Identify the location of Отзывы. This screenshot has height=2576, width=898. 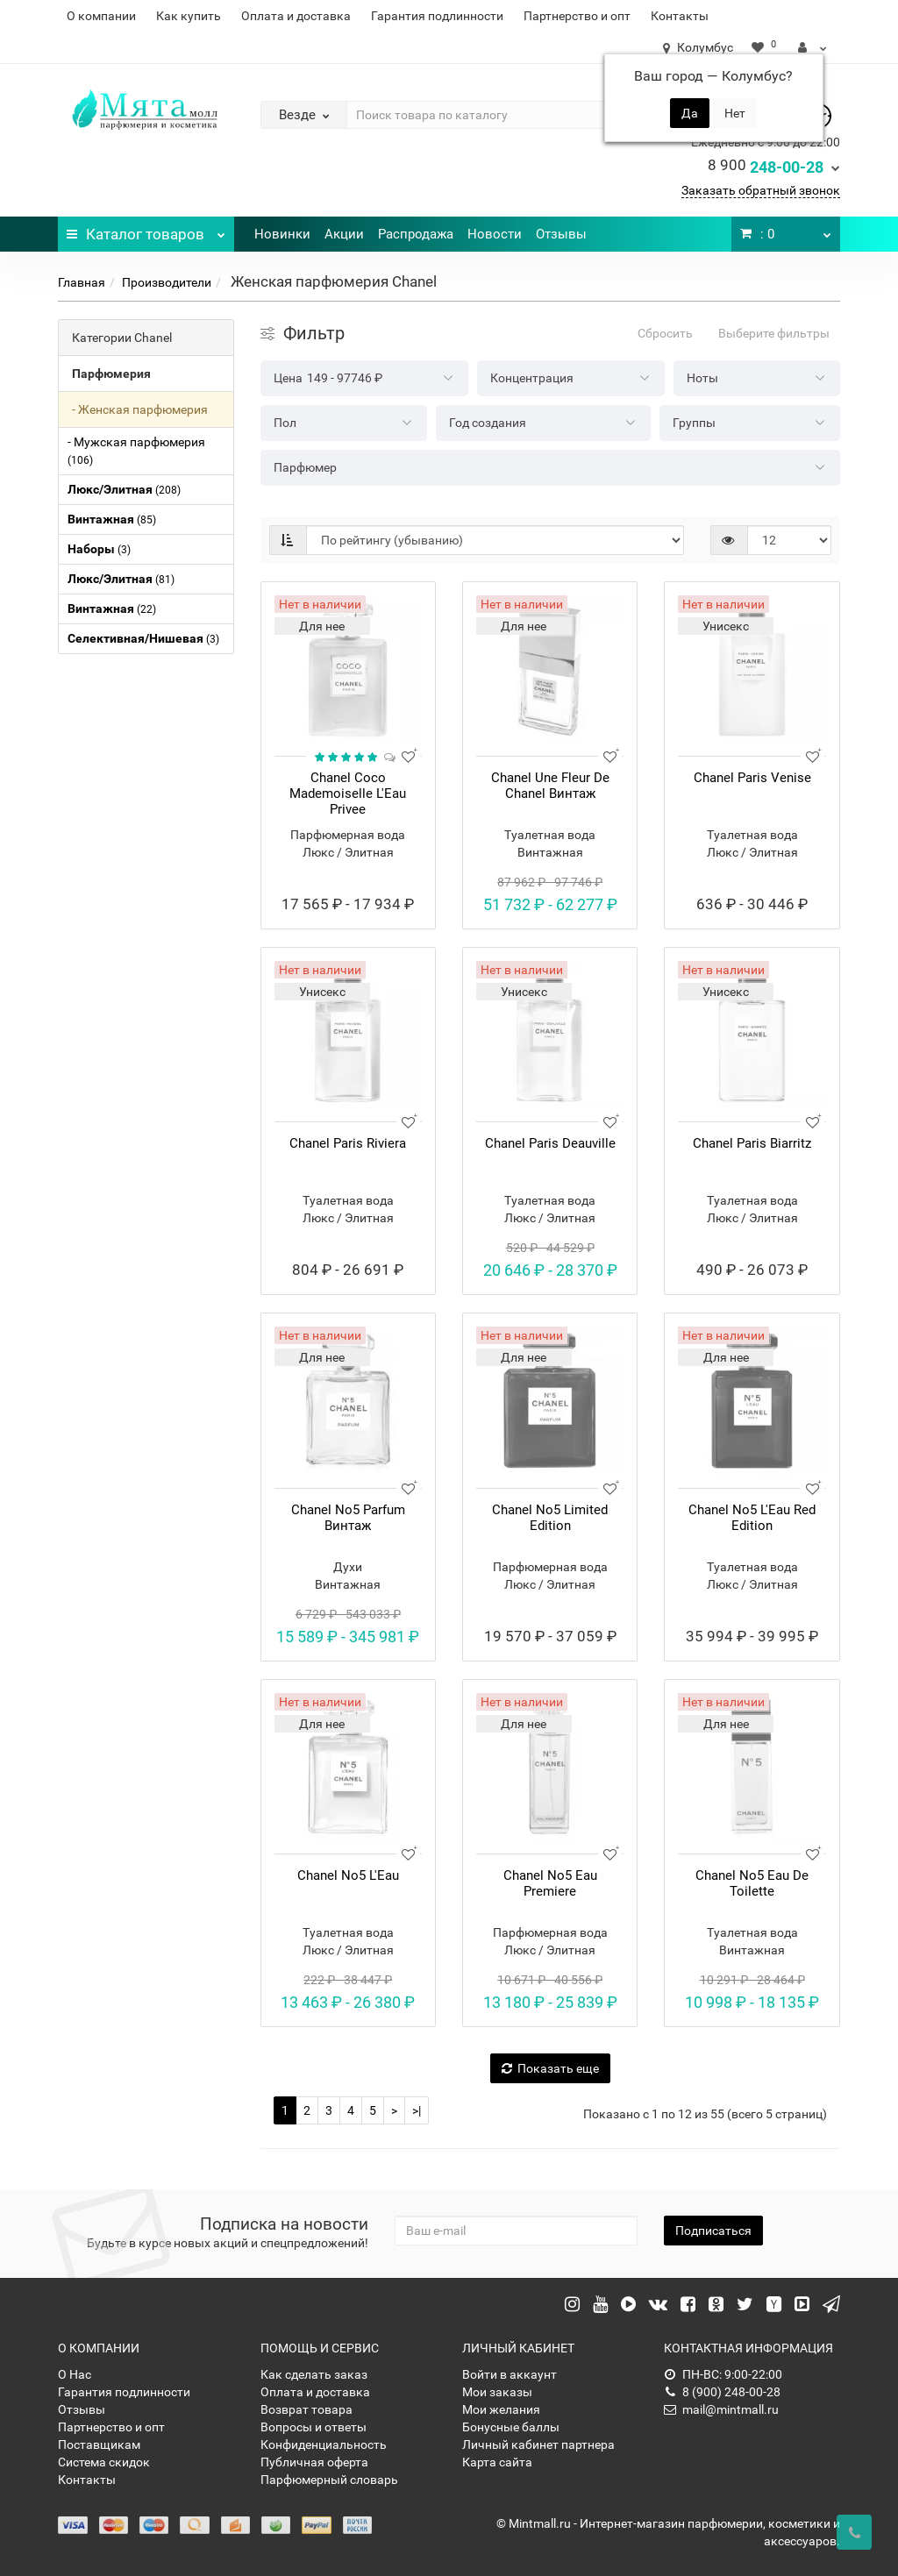
(561, 234).